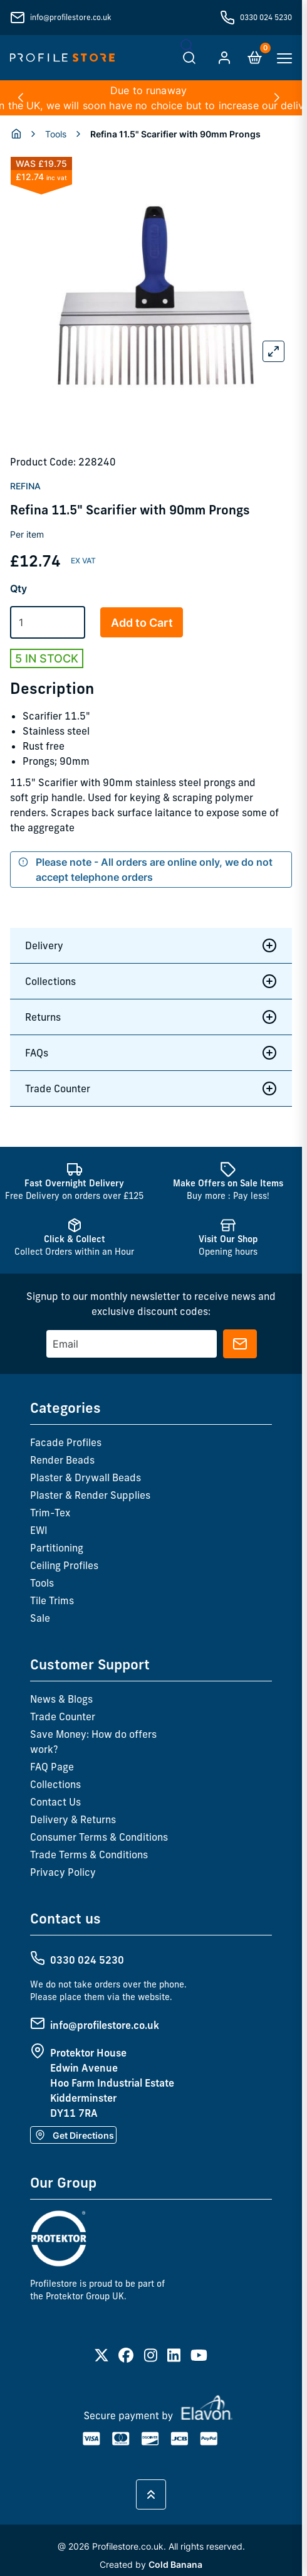 The width and height of the screenshot is (307, 2576). Describe the element at coordinates (64, 1565) in the screenshot. I see `Ceiling Profiles` at that location.